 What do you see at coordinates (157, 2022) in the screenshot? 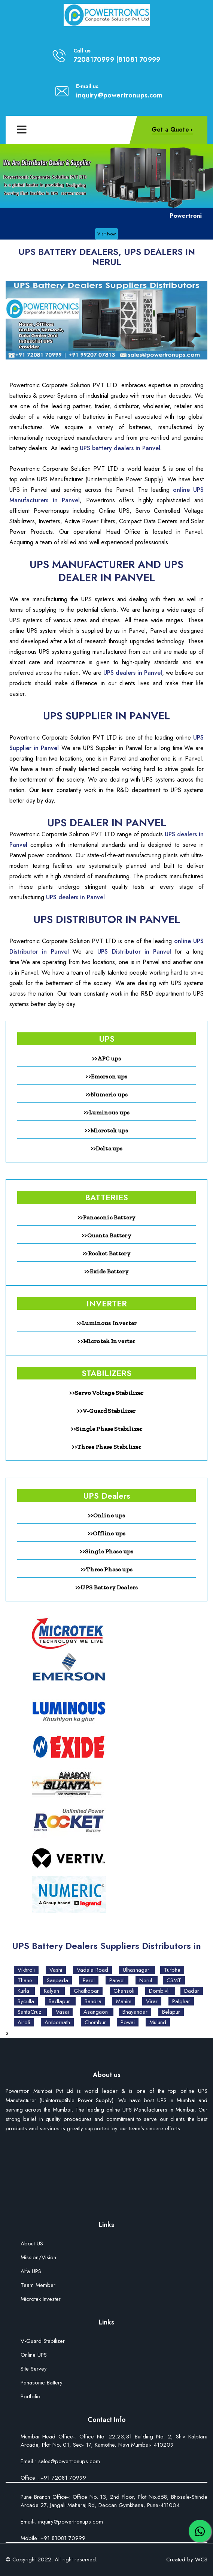
I see `Mulund` at bounding box center [157, 2022].